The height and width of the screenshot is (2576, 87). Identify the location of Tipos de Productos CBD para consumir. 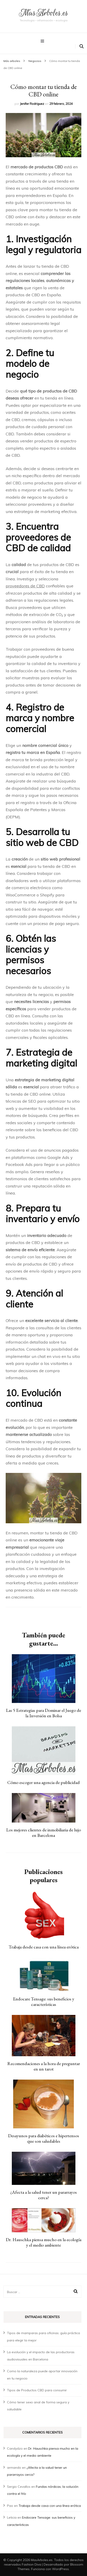
(37, 2390).